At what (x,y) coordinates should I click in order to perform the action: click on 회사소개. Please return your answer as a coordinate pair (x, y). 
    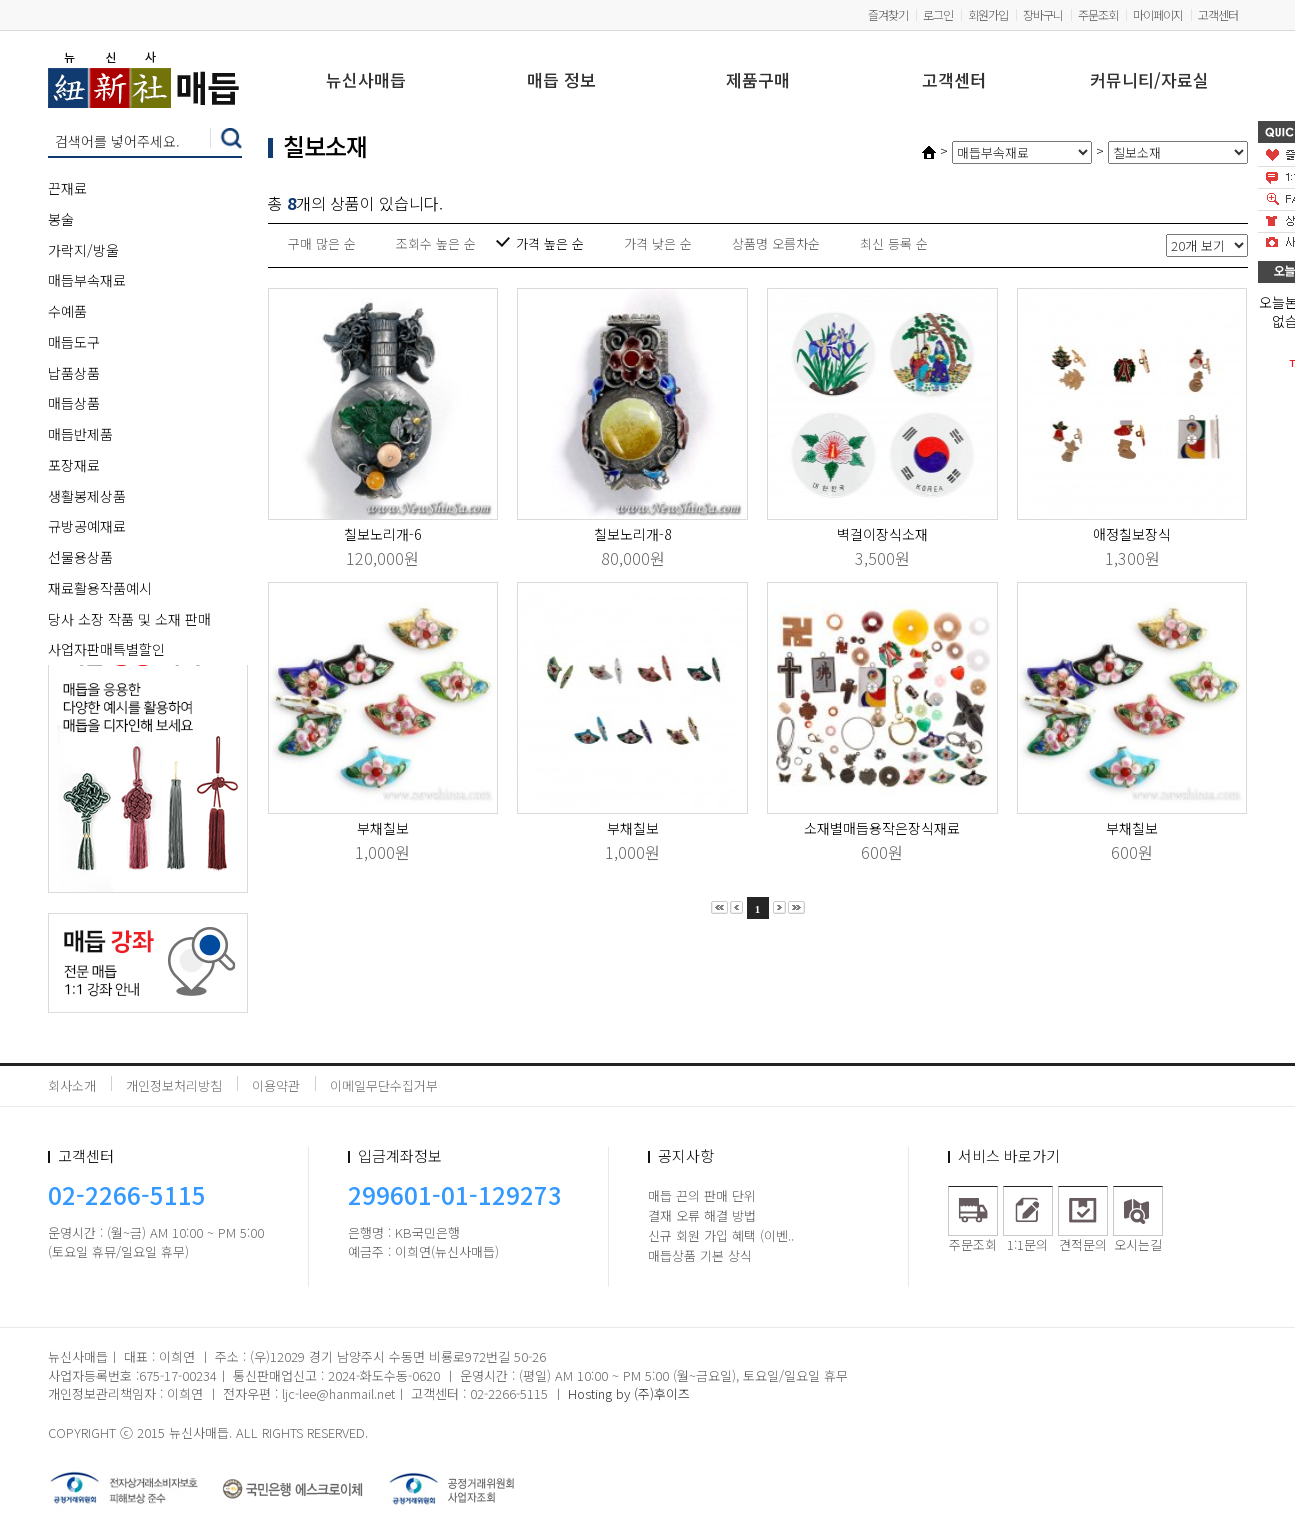
    Looking at the image, I should click on (72, 1085).